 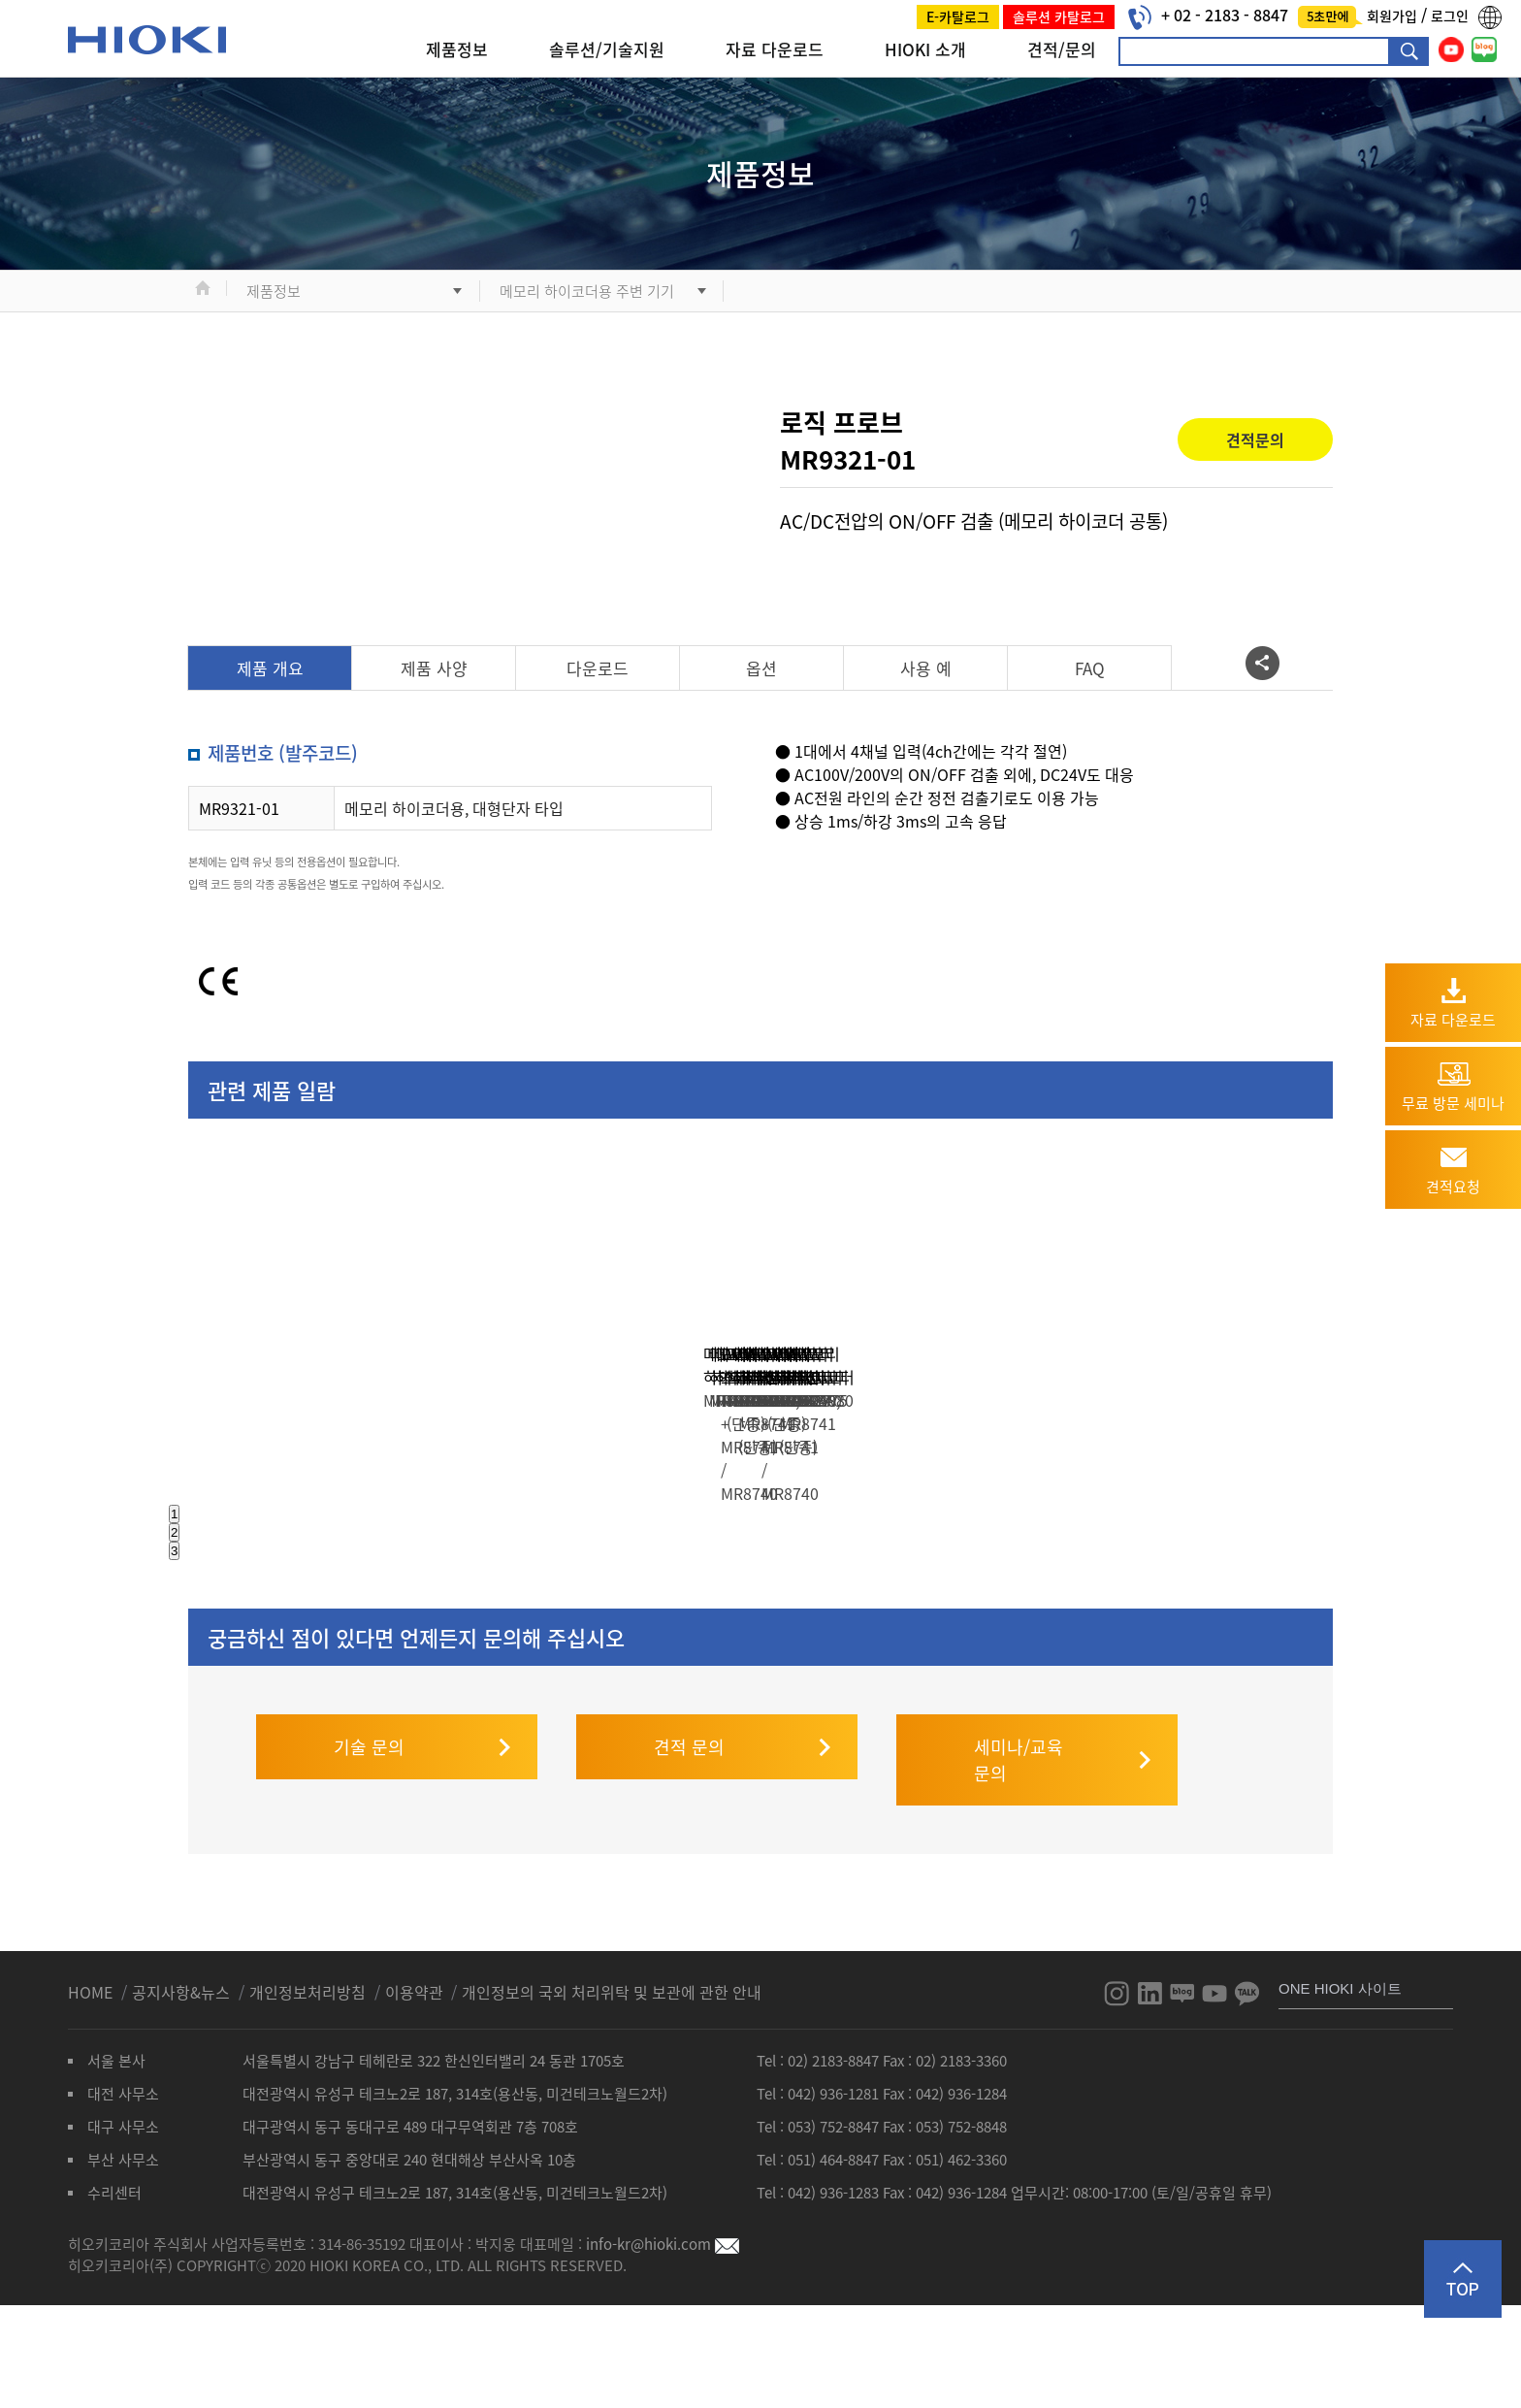 I want to click on 공지사항&뉴스, so click(x=183, y=2080).